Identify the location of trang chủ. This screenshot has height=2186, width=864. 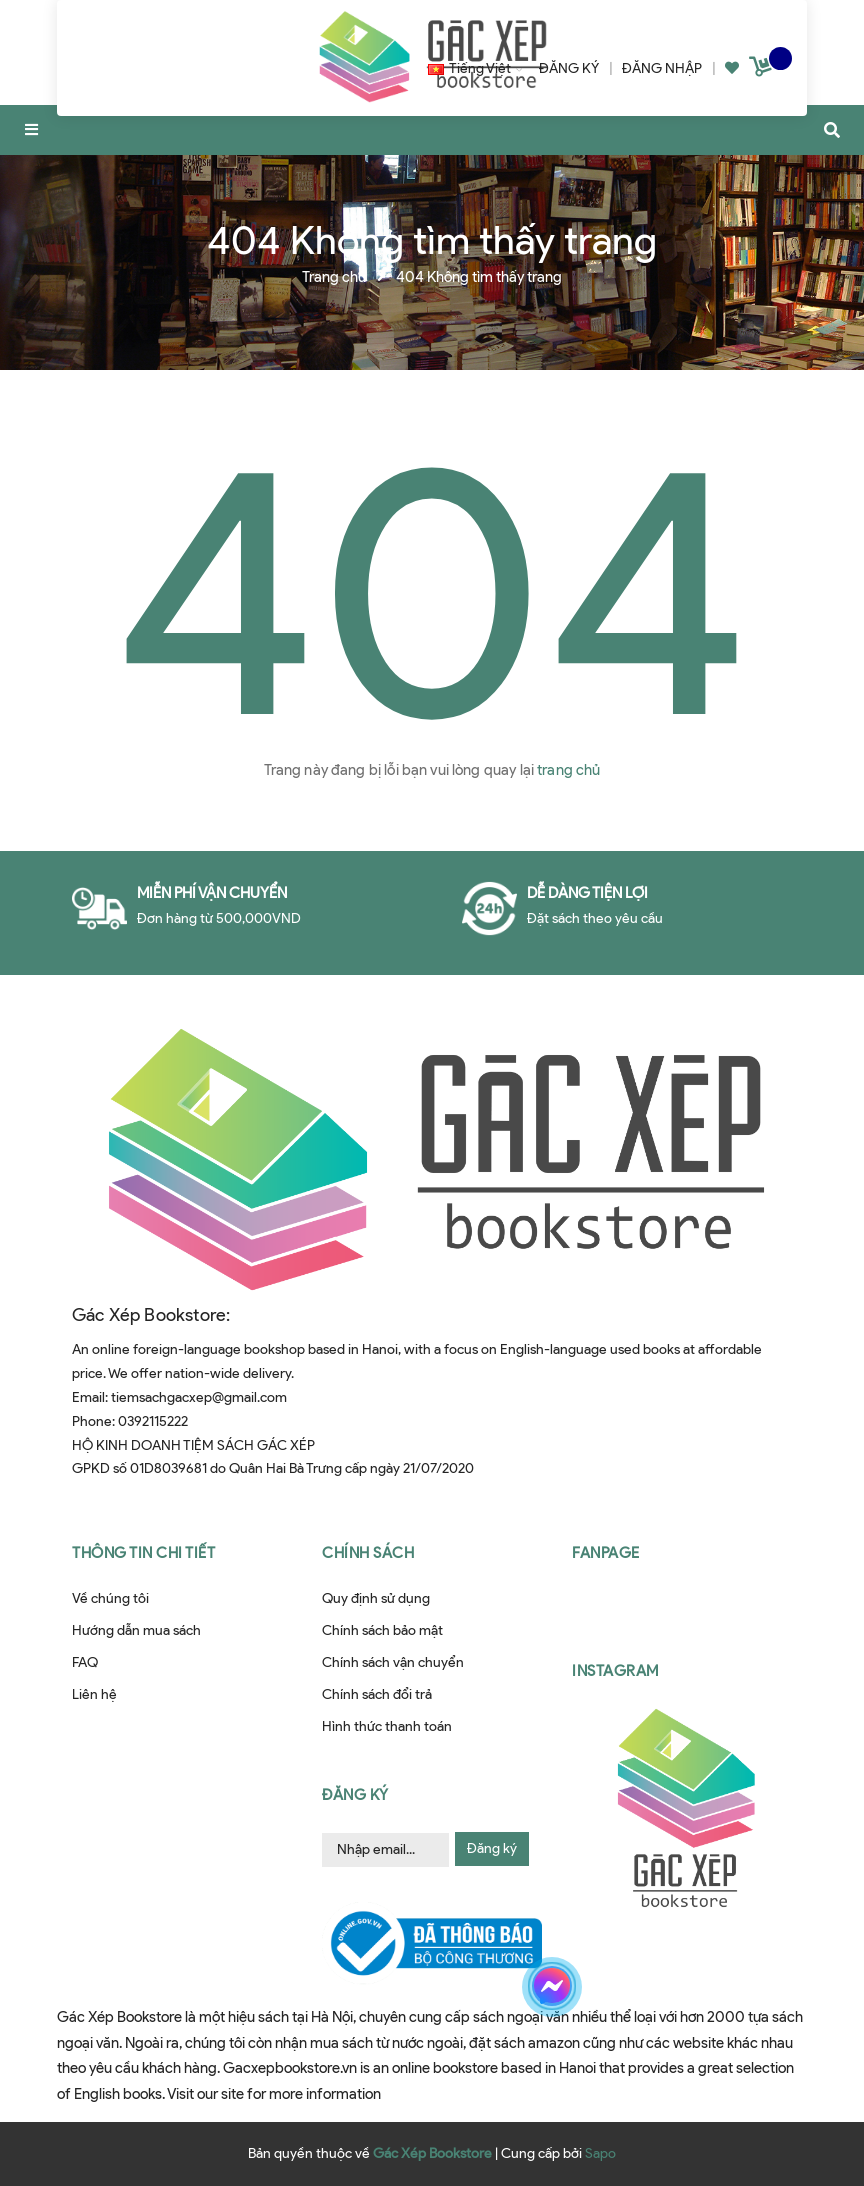
(568, 770).